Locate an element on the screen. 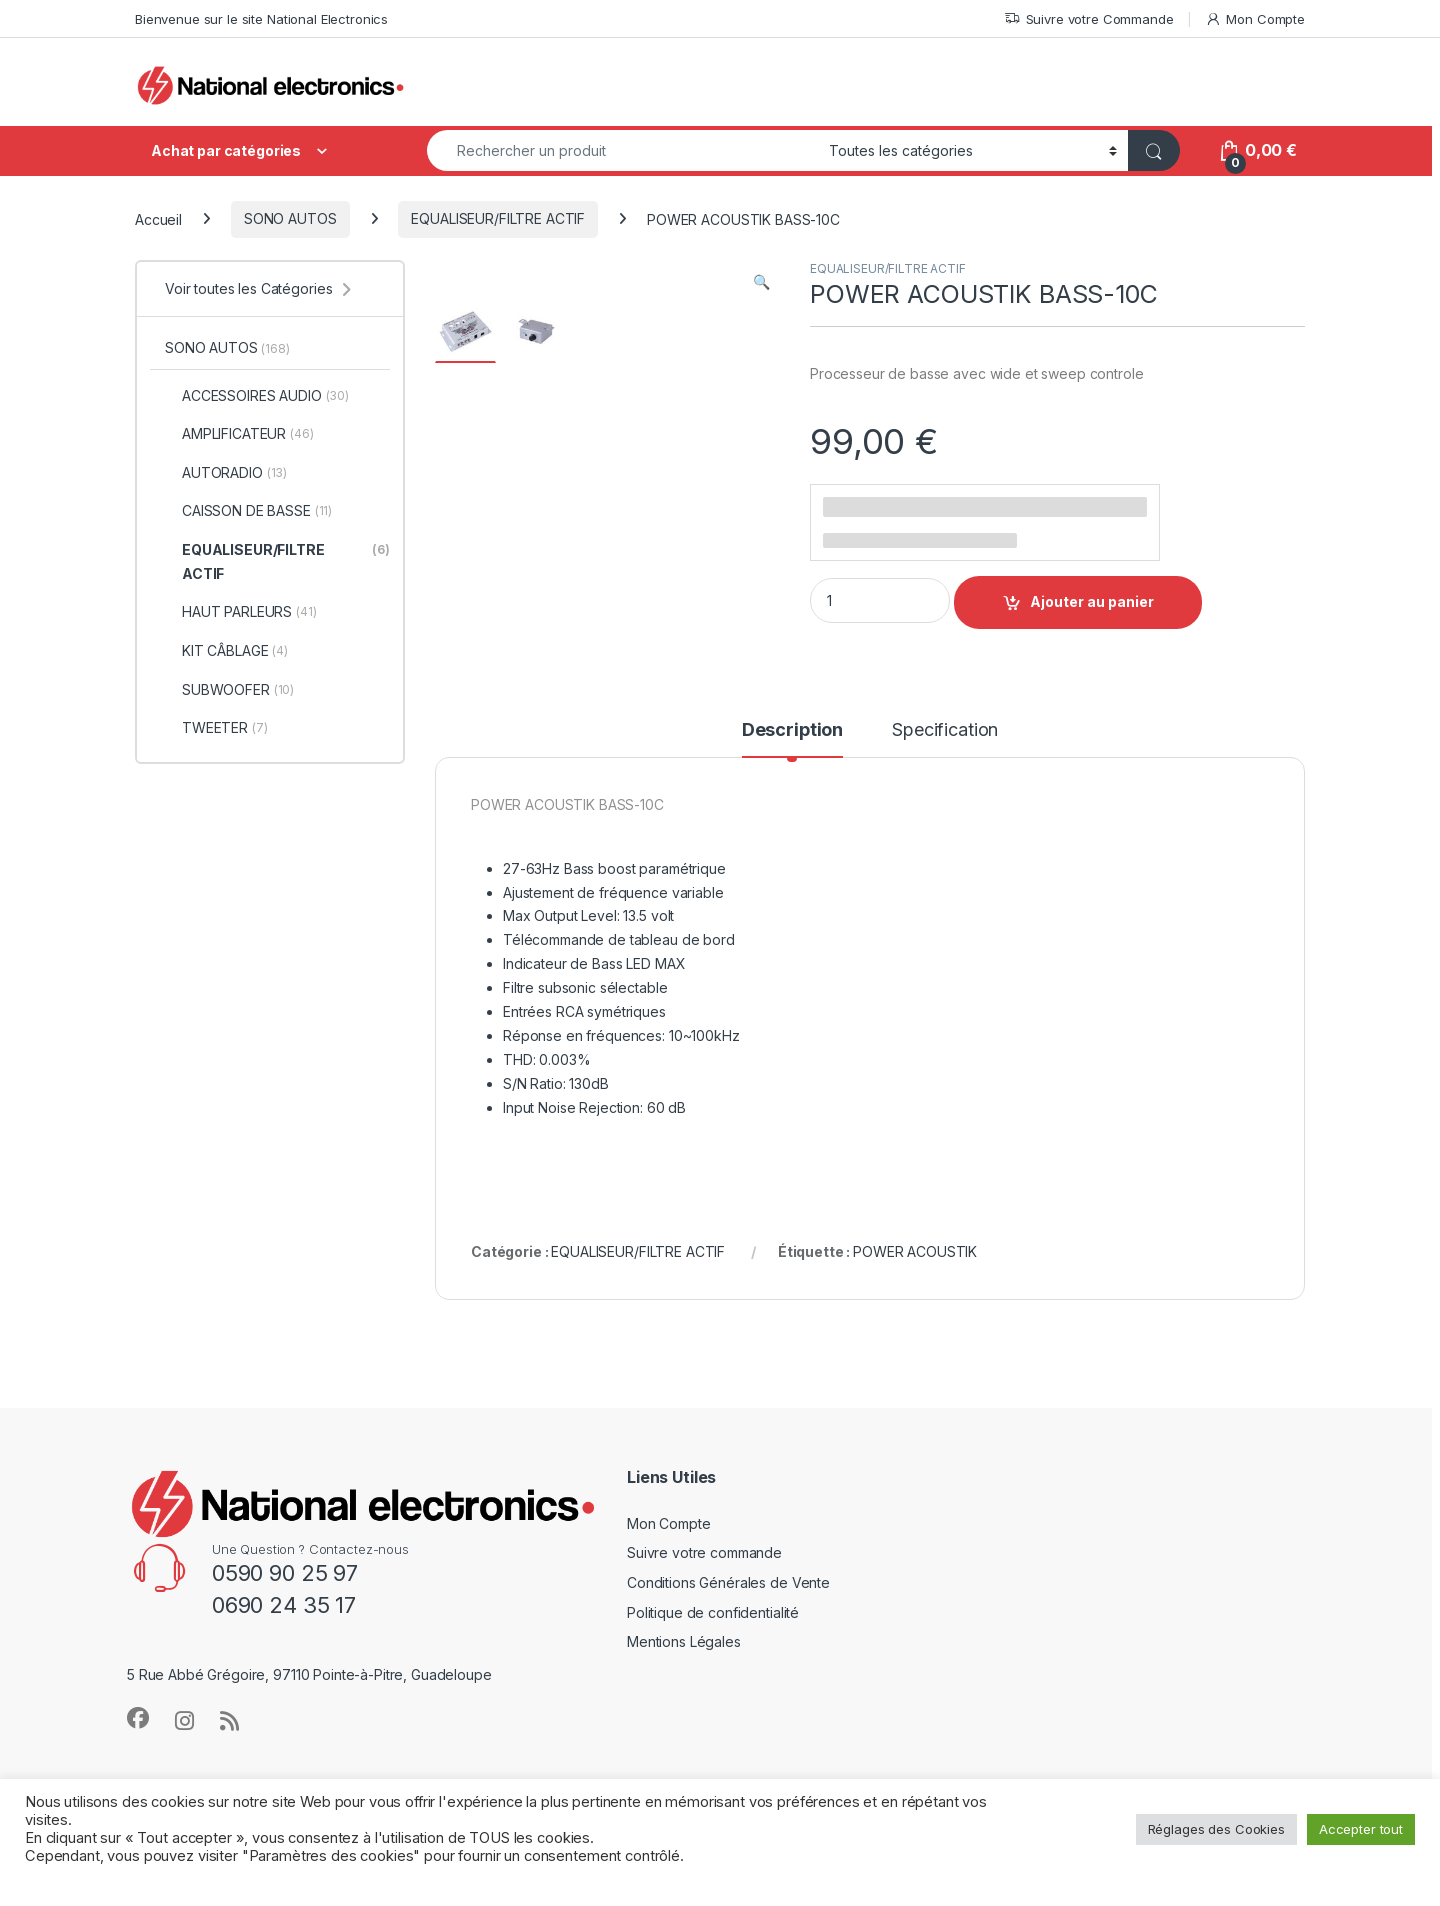 The width and height of the screenshot is (1440, 1906). [Product quantity] is located at coordinates (880, 600).